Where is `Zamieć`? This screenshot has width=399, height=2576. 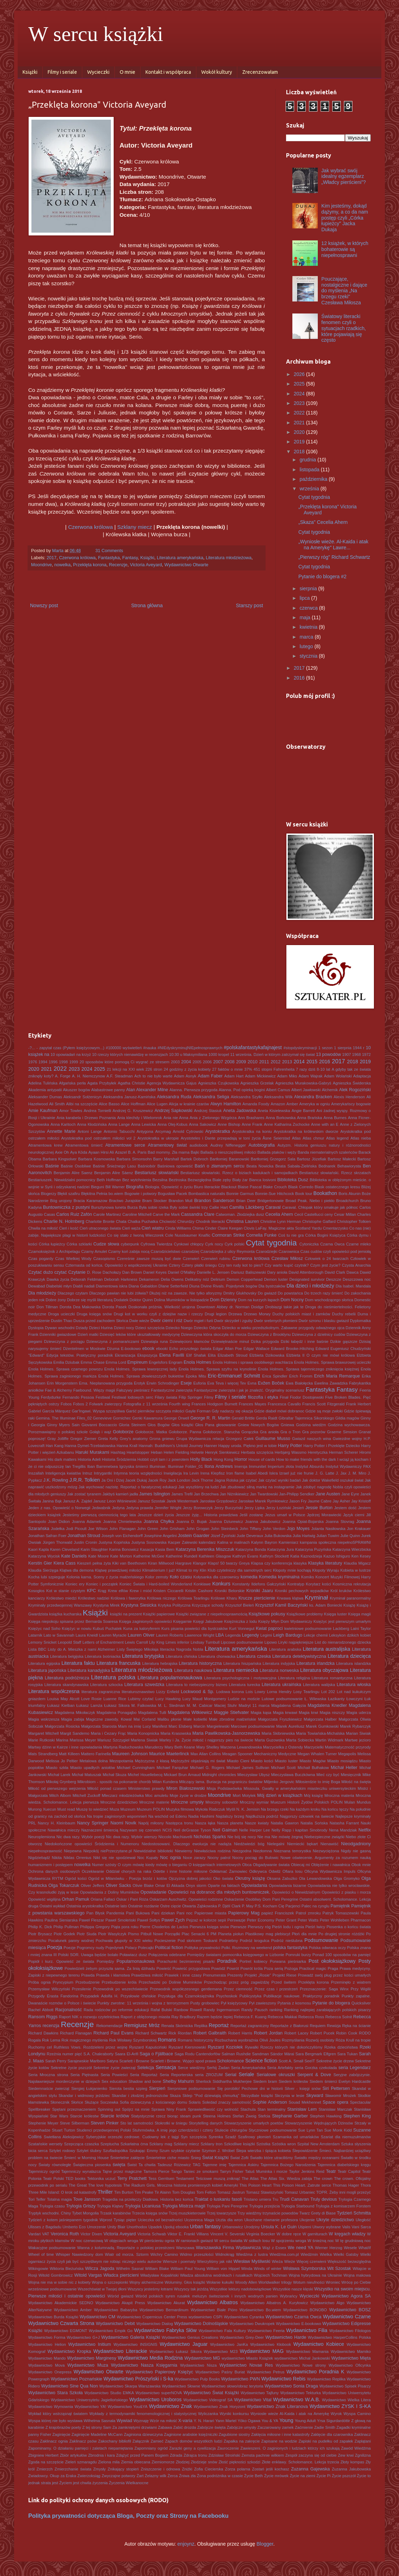
Zamieć is located at coordinates (156, 2441).